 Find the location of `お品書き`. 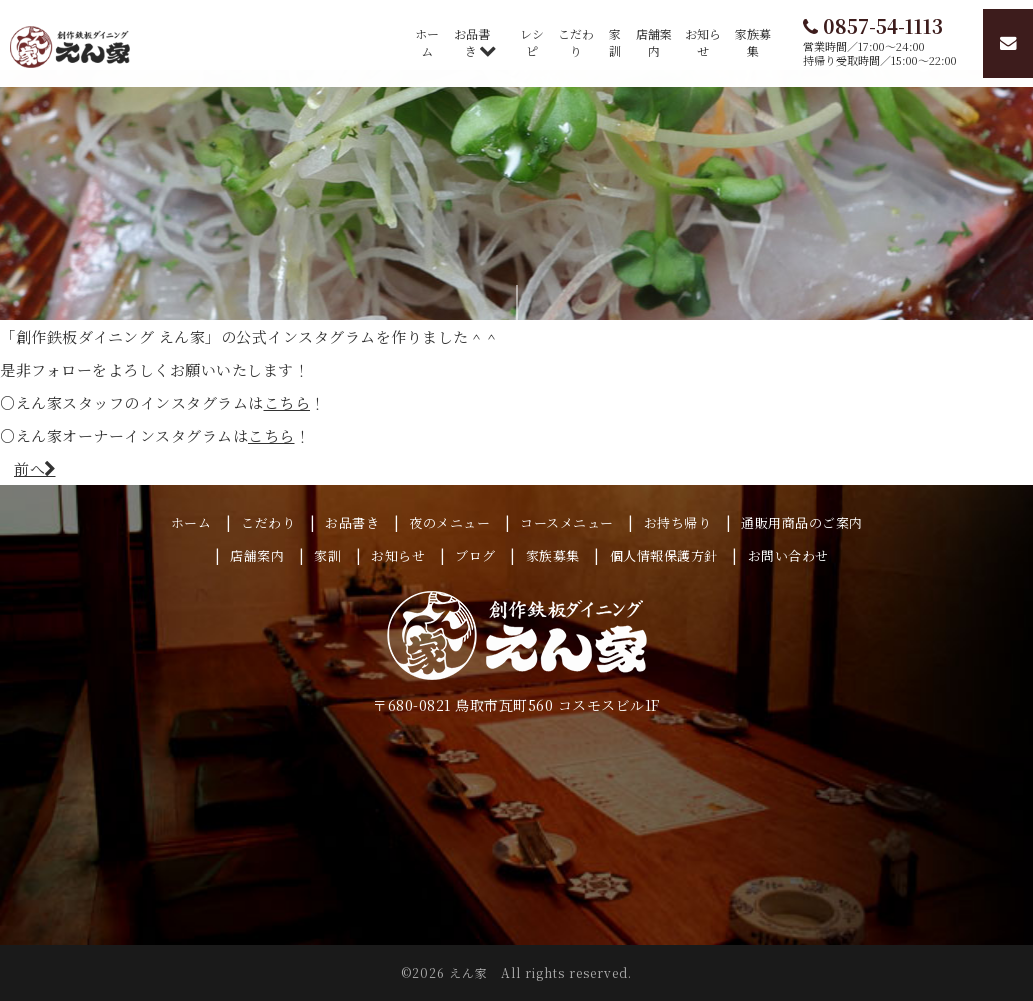

お品書き is located at coordinates (472, 42).